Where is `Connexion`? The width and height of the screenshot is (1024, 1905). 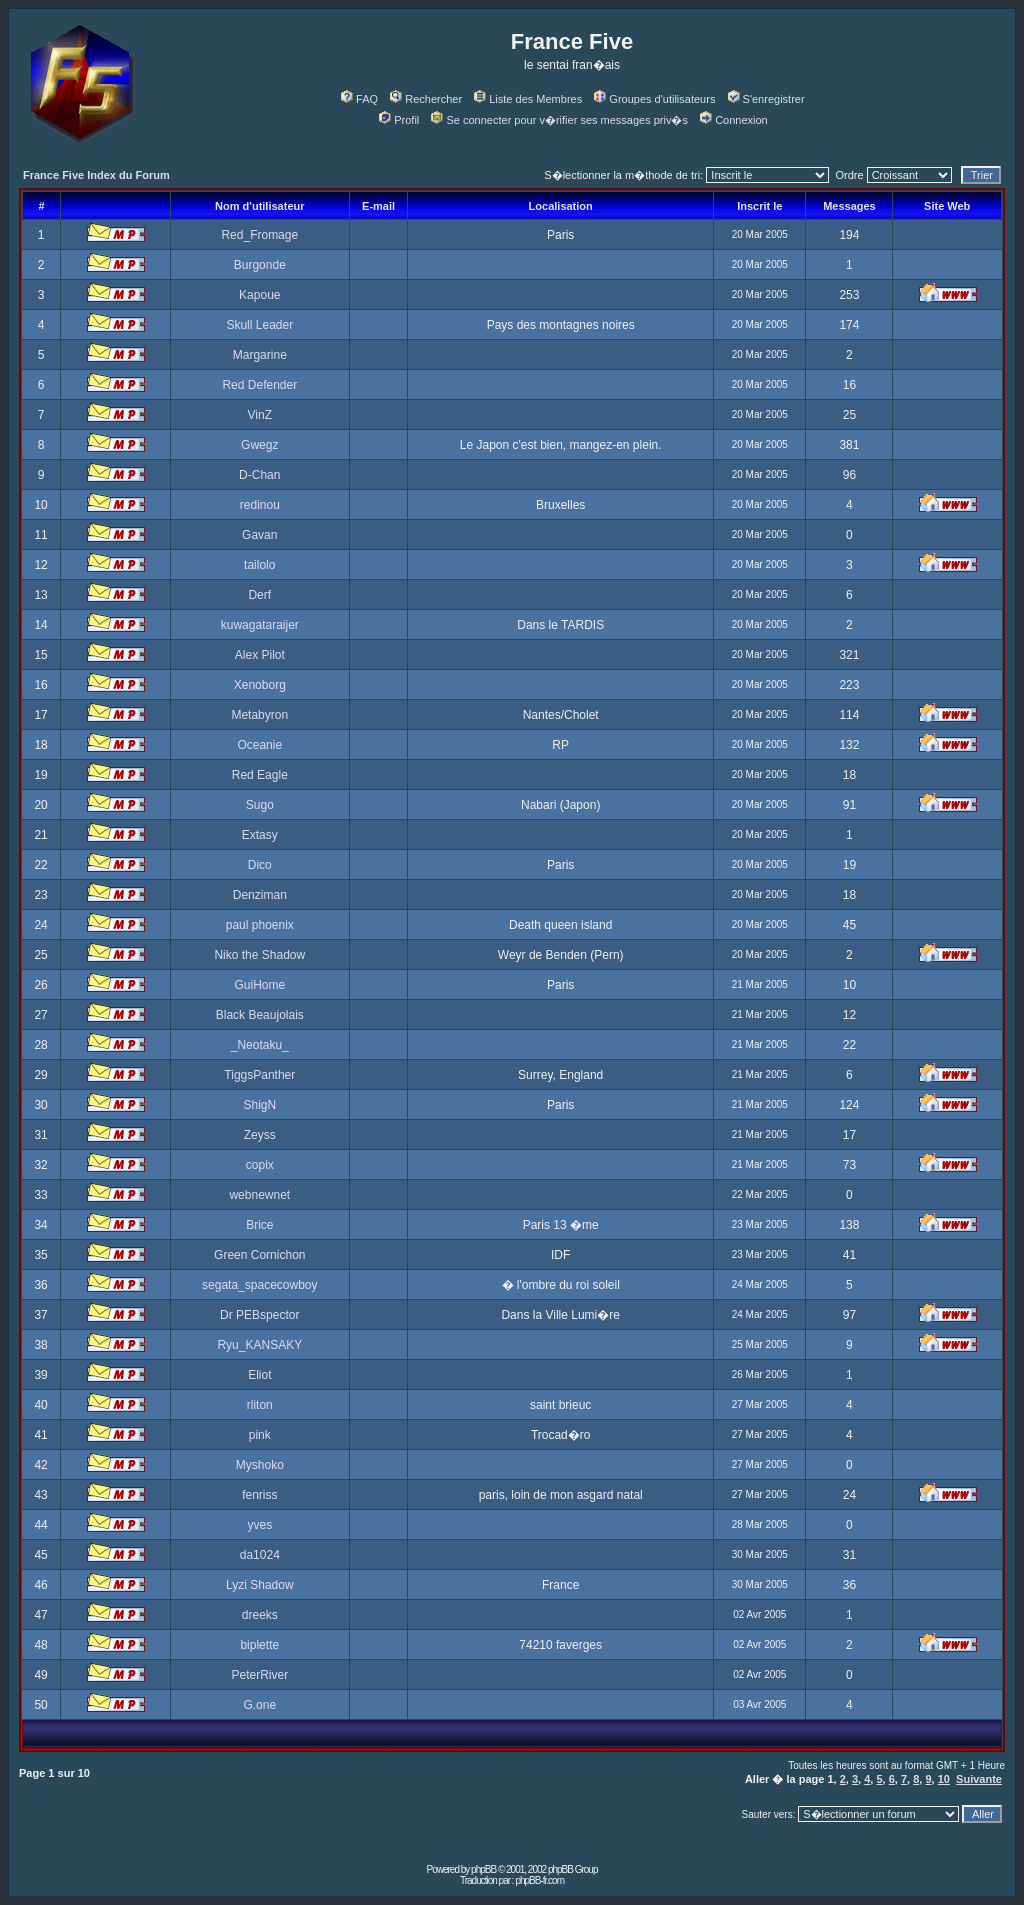
Connexion is located at coordinates (734, 120).